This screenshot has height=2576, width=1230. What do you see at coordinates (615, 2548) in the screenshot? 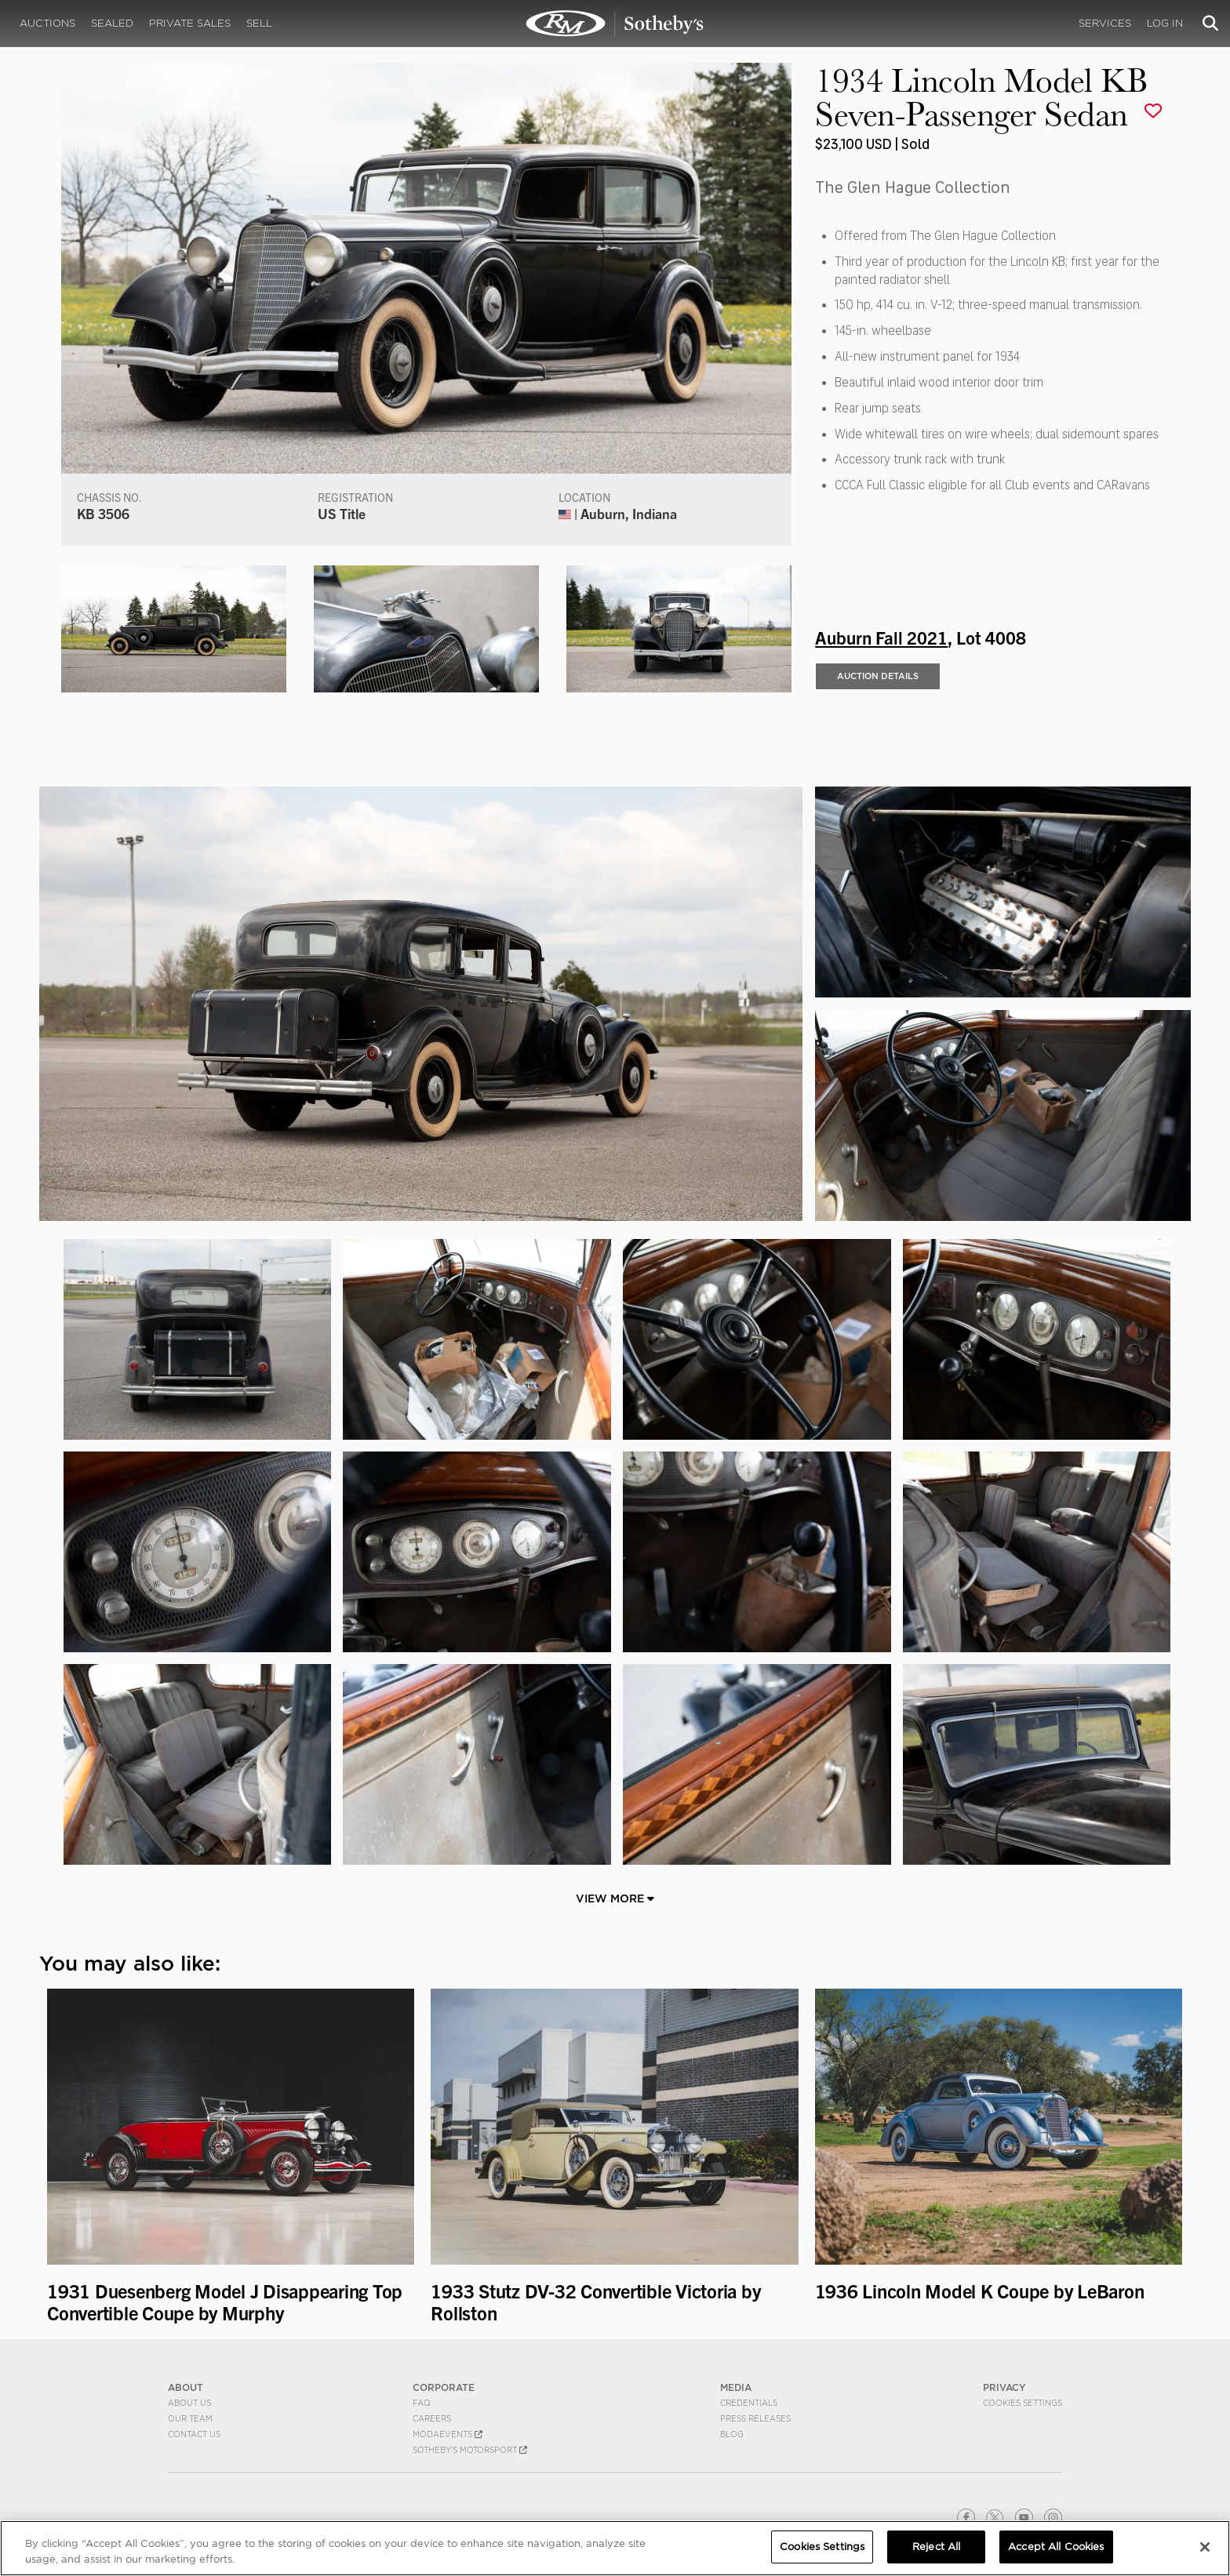
I see `[region]` at bounding box center [615, 2548].